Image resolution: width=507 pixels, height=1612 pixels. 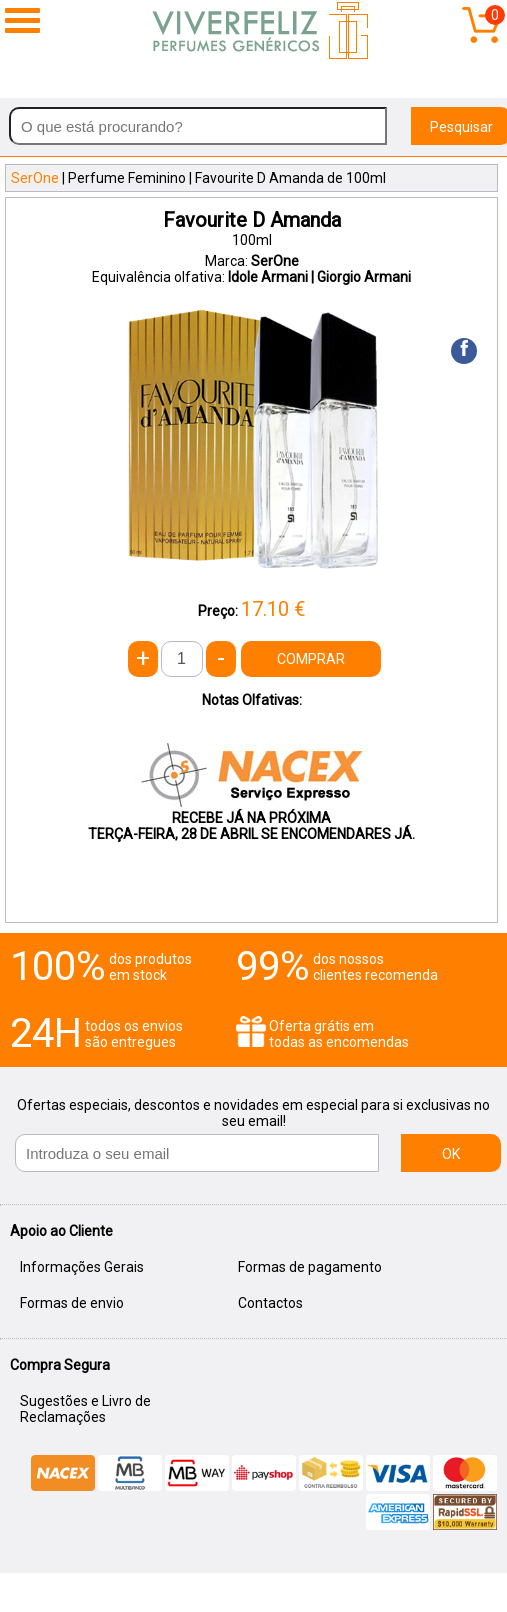 What do you see at coordinates (311, 659) in the screenshot?
I see `COMPRAR` at bounding box center [311, 659].